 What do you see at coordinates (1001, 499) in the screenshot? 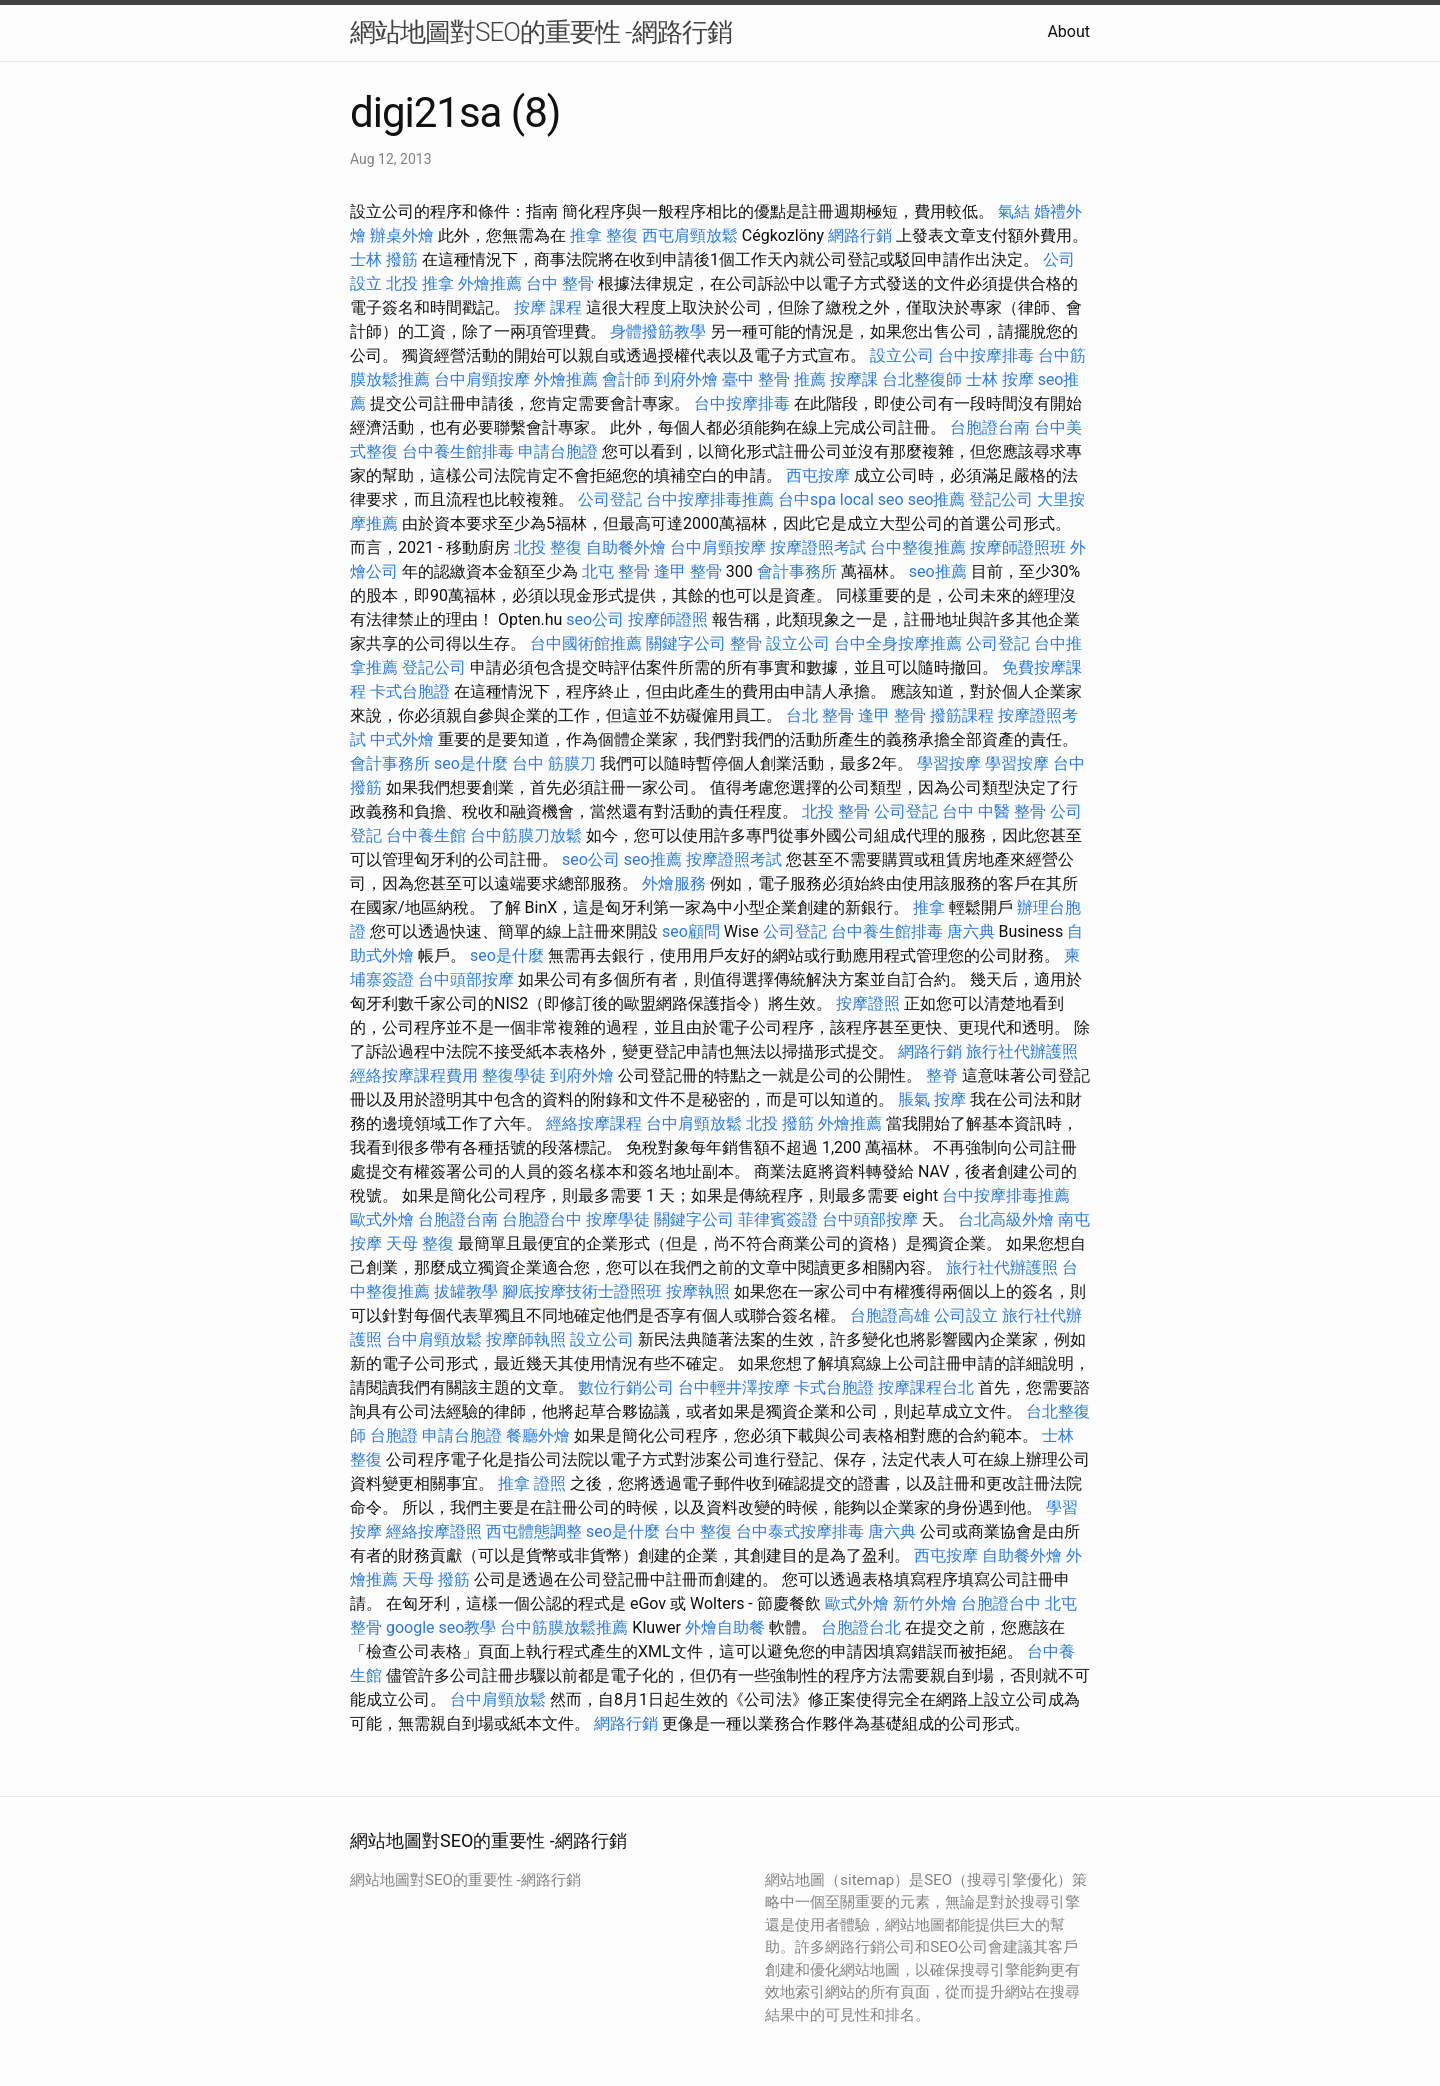
I see `登記公司` at bounding box center [1001, 499].